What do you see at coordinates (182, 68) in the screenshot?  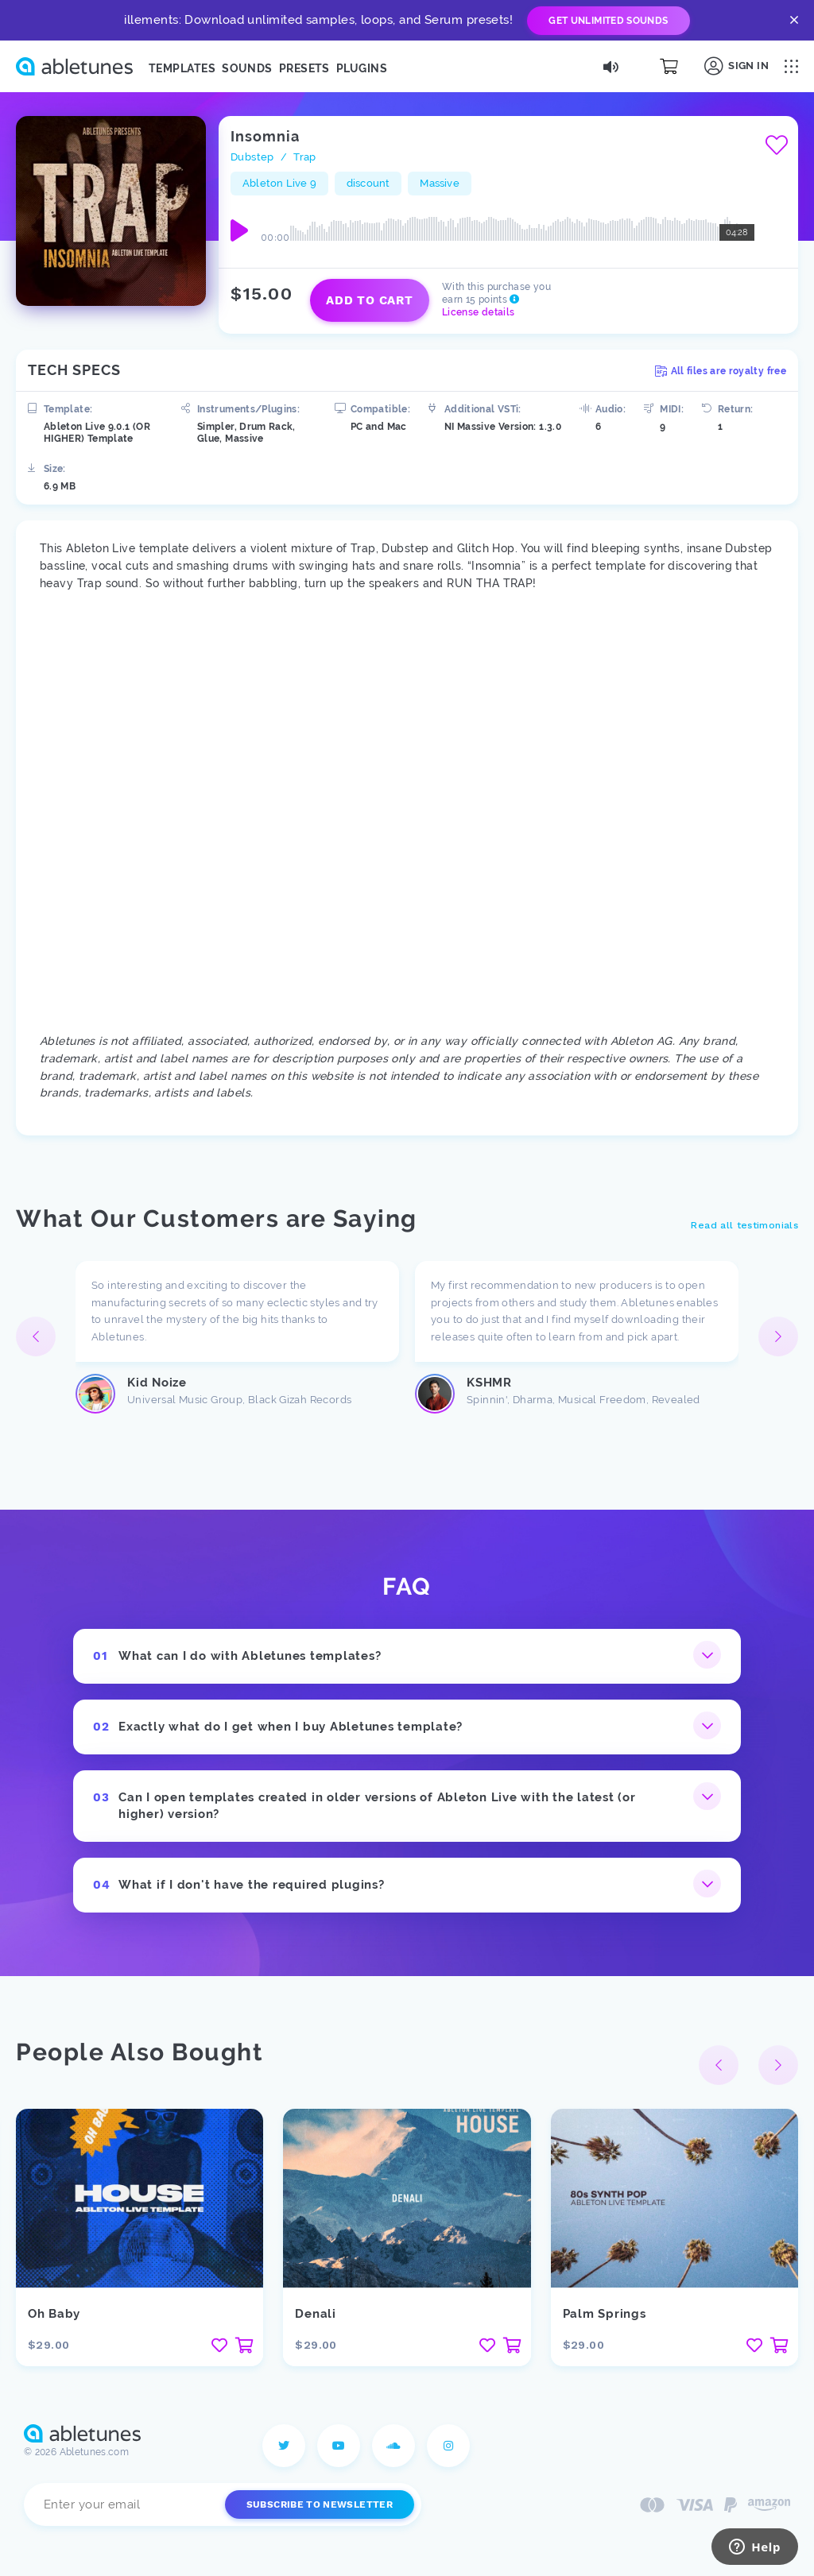 I see `Templates` at bounding box center [182, 68].